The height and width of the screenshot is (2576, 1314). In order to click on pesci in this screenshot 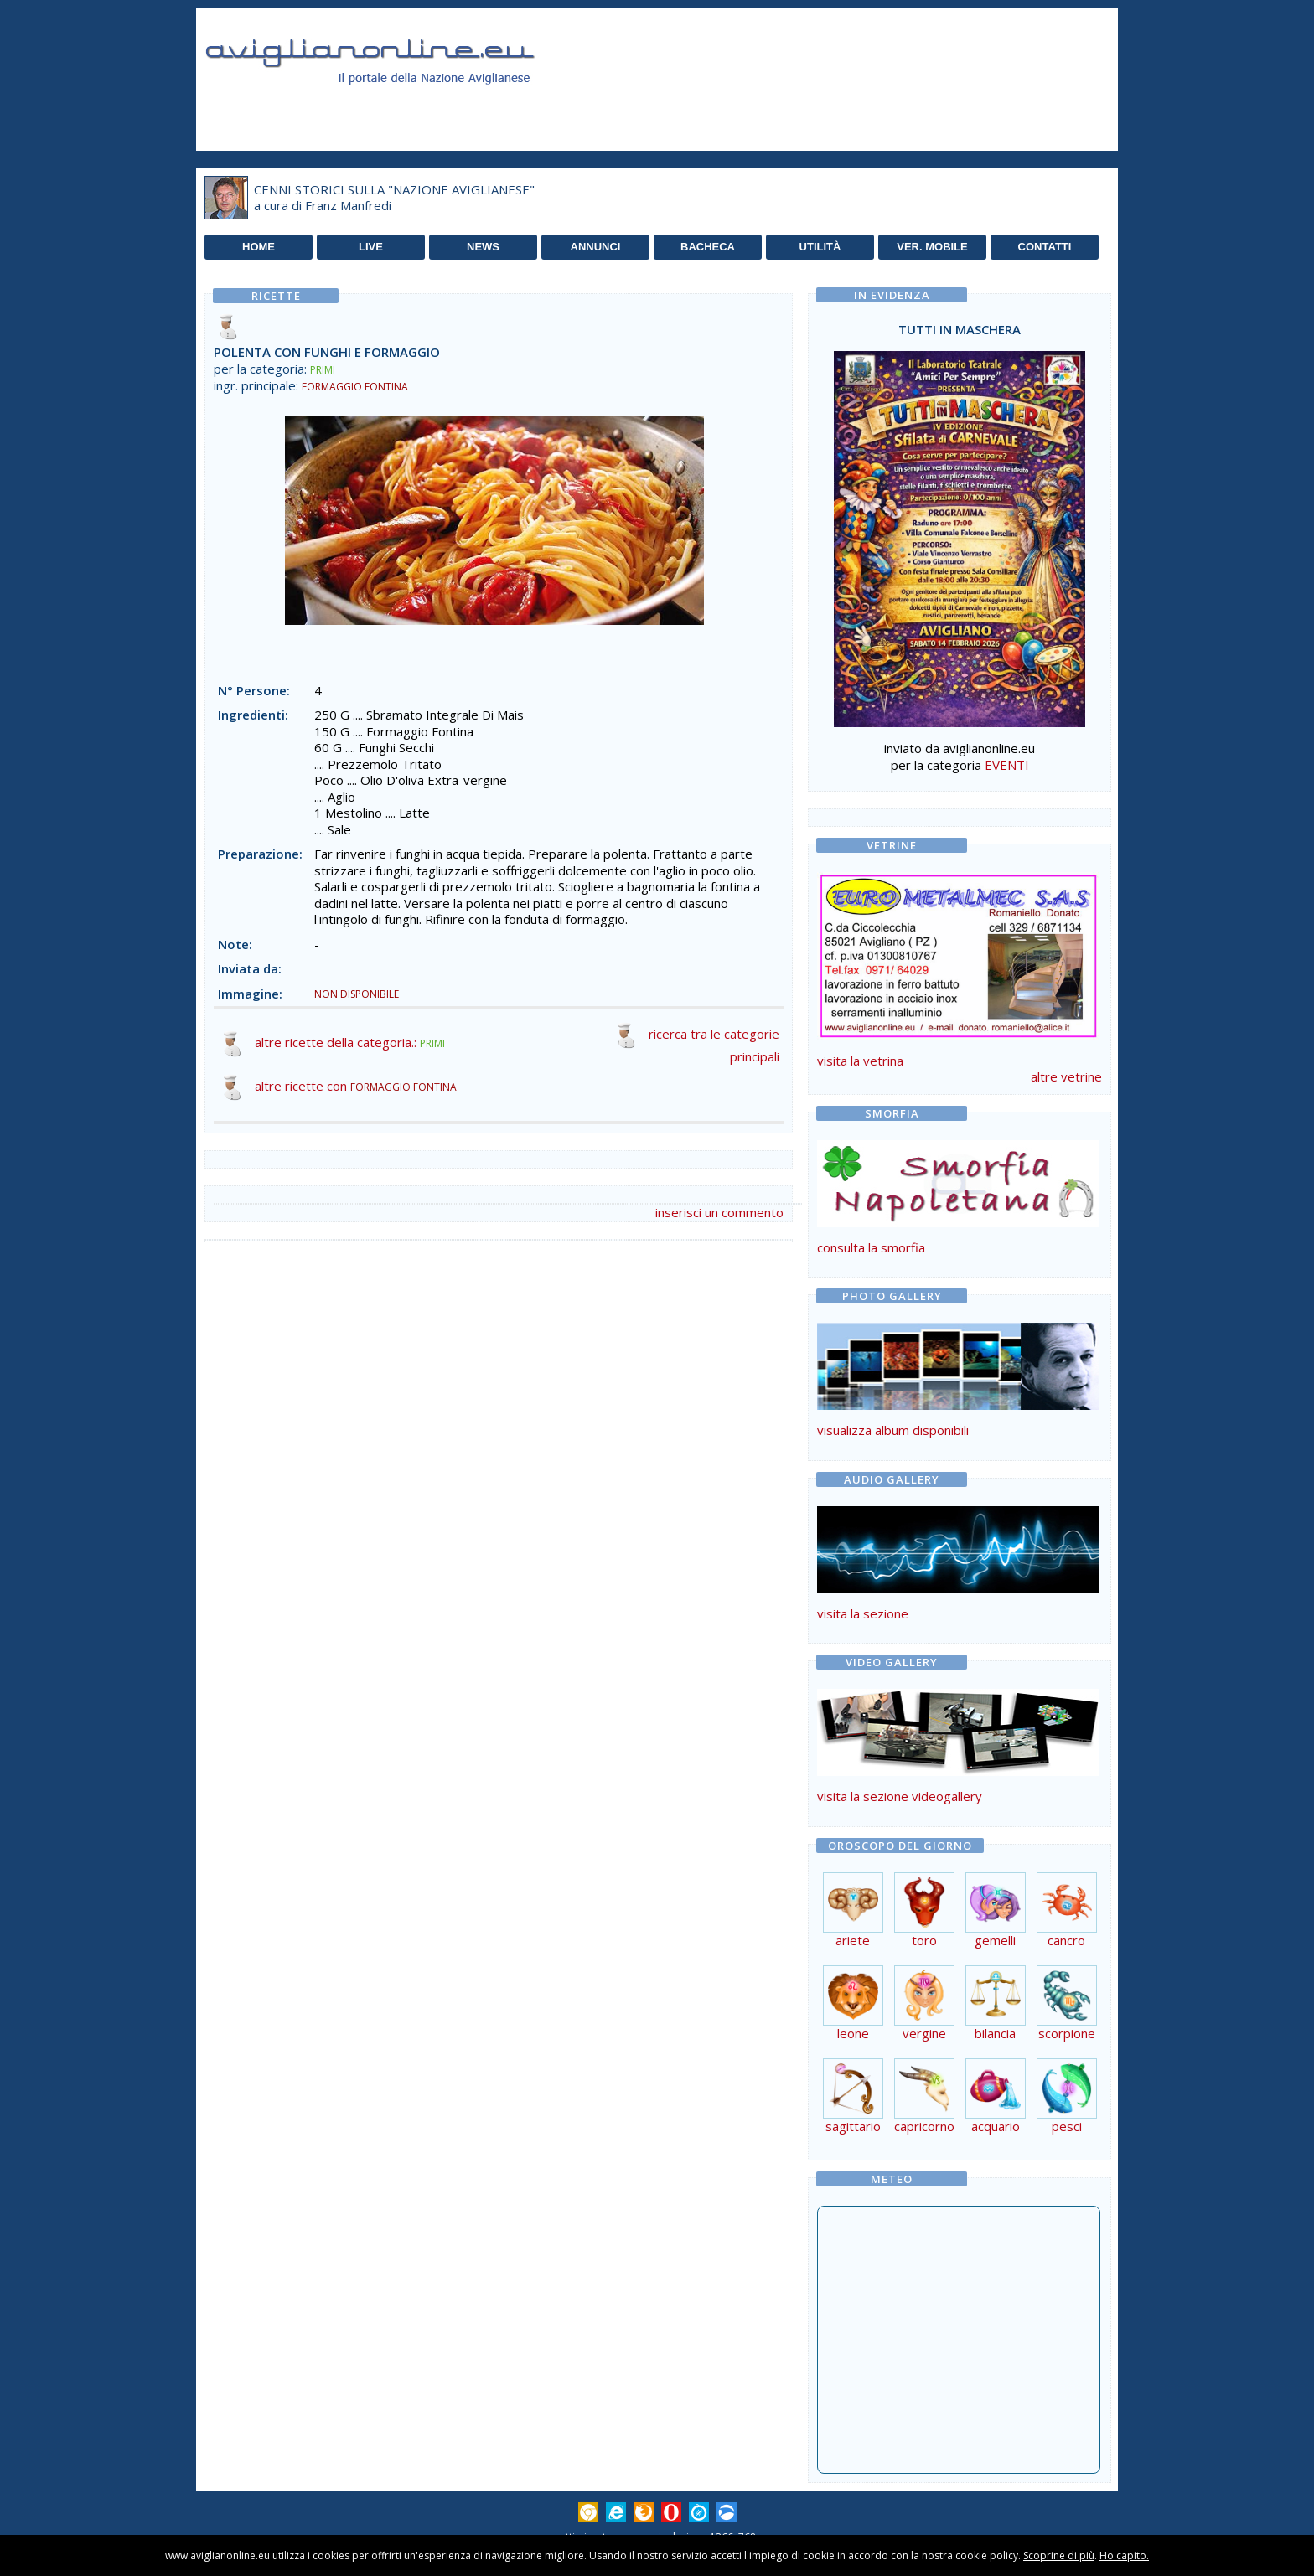, I will do `click(1067, 2120)`.